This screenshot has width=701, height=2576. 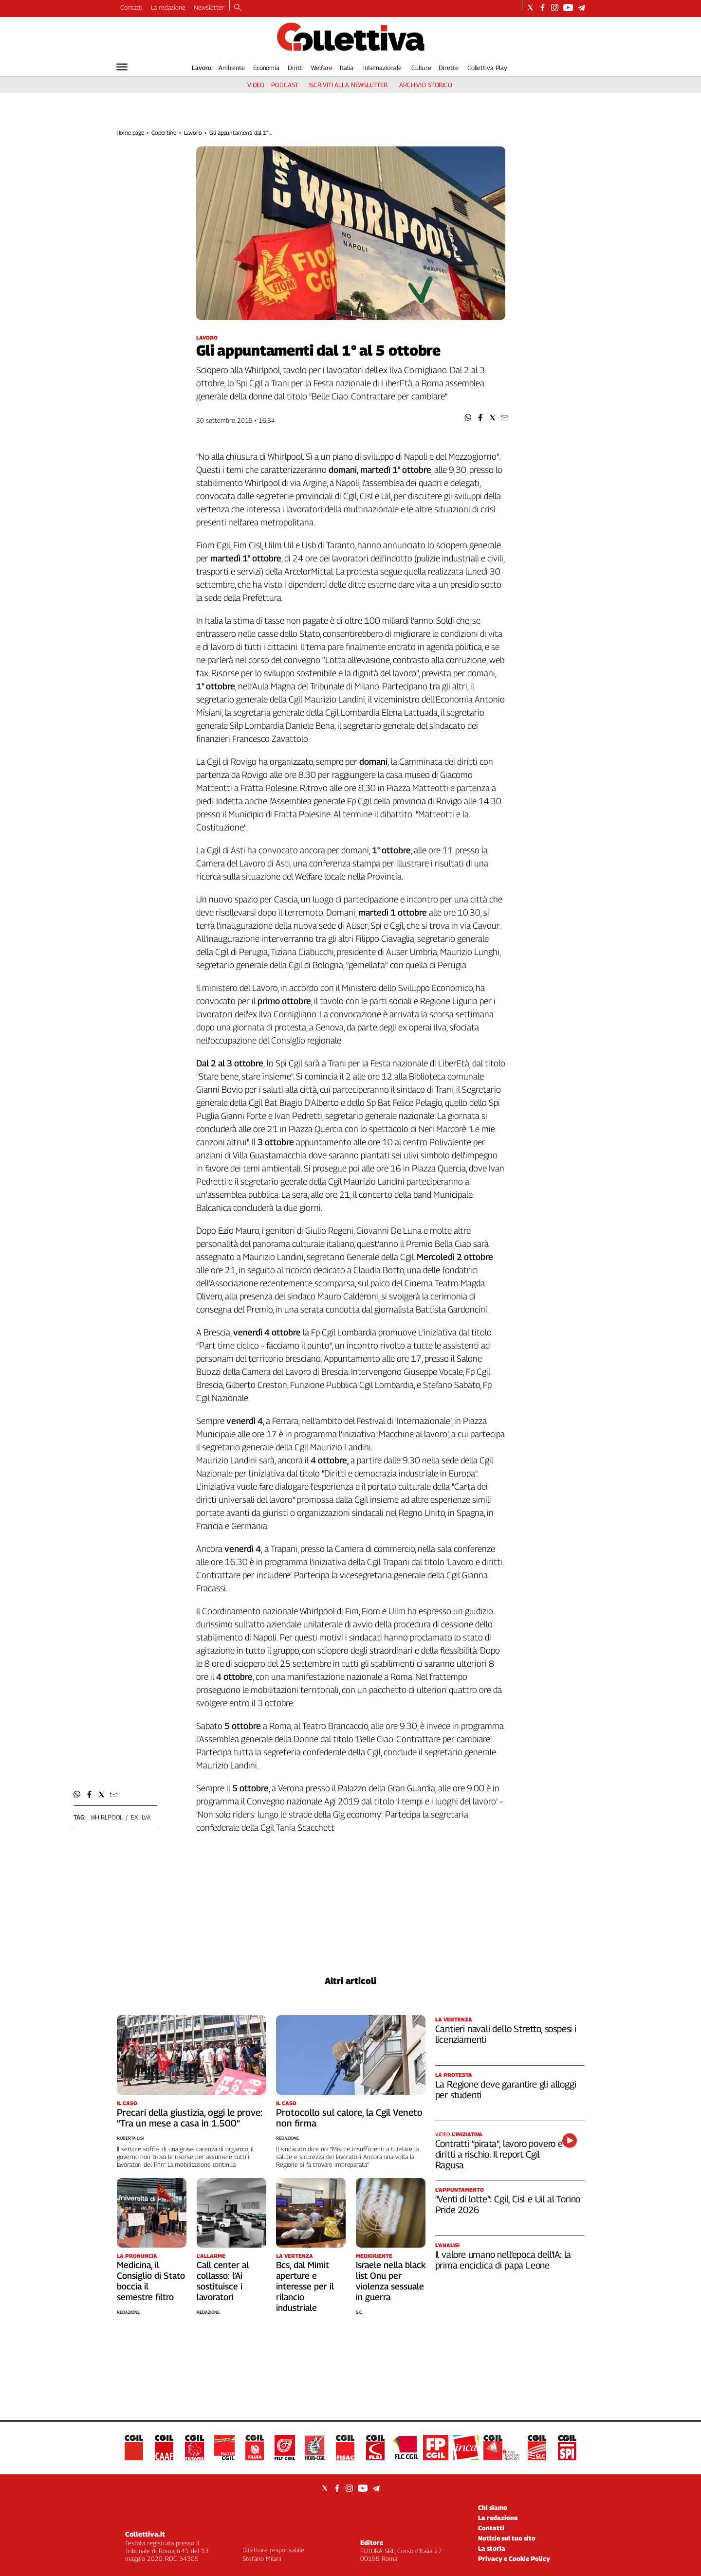 What do you see at coordinates (499, 2154) in the screenshot?
I see `Contratti “pirata”, lavoro povero e diritti a rischio. Il report Cgil Ragusa` at bounding box center [499, 2154].